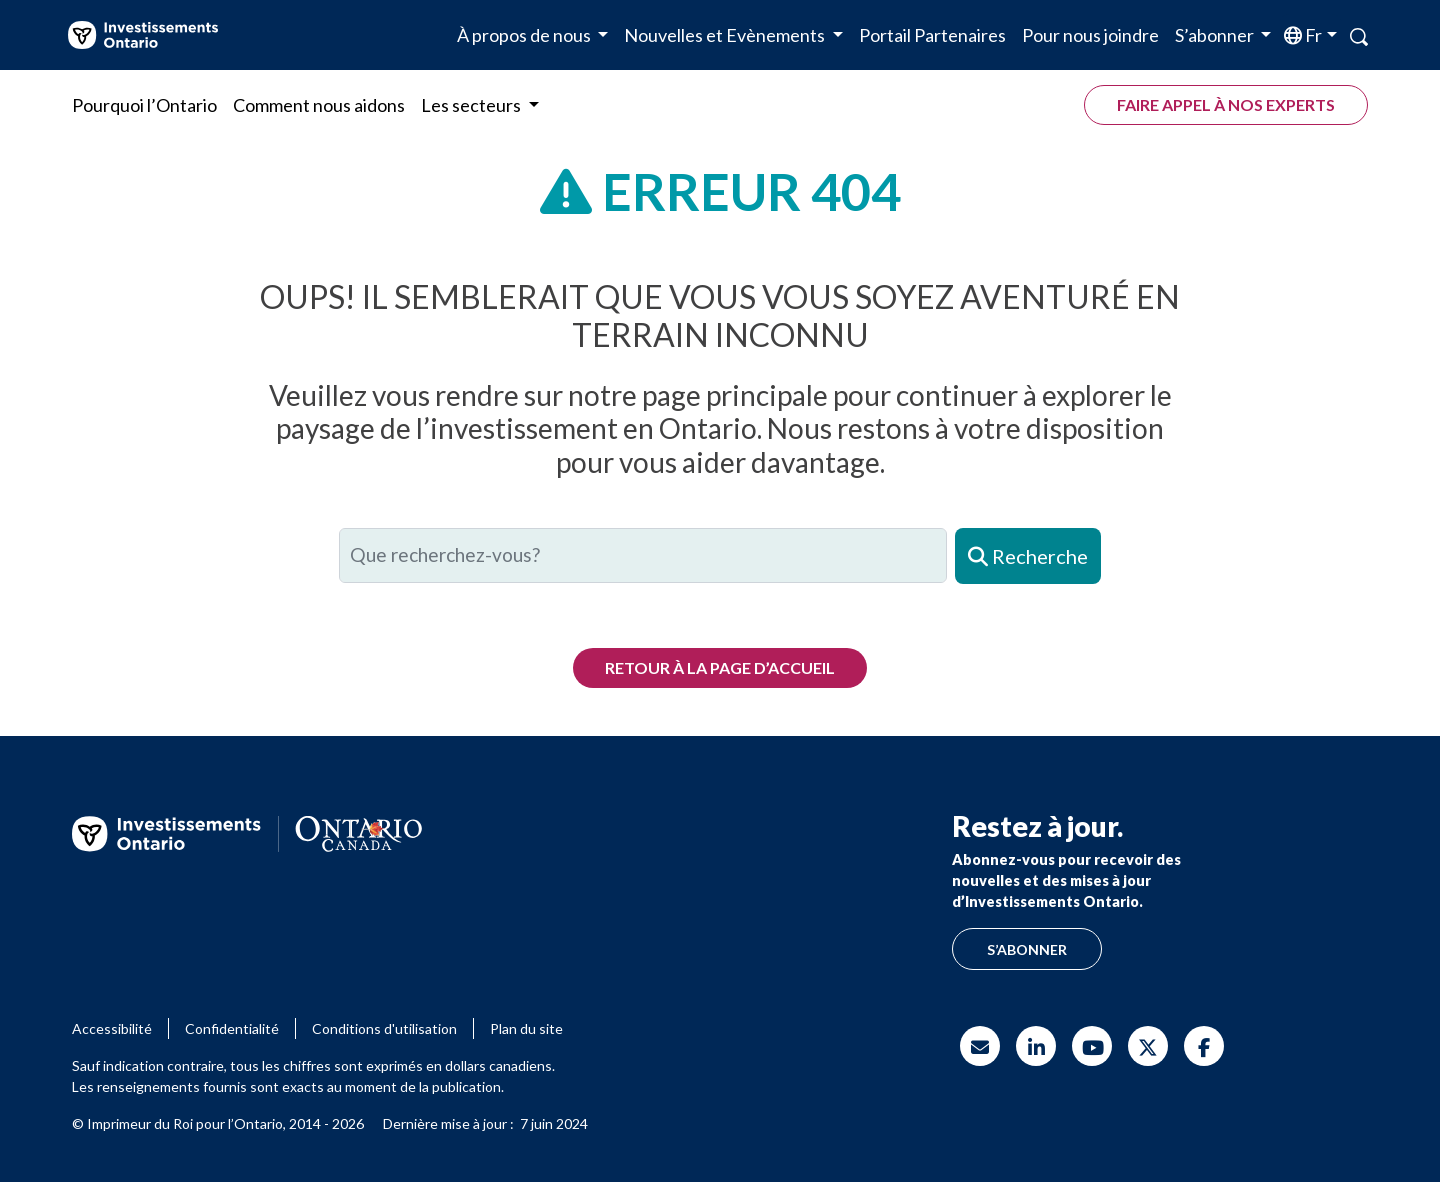 The height and width of the screenshot is (1182, 1440). I want to click on Portail Partenaires, so click(932, 35).